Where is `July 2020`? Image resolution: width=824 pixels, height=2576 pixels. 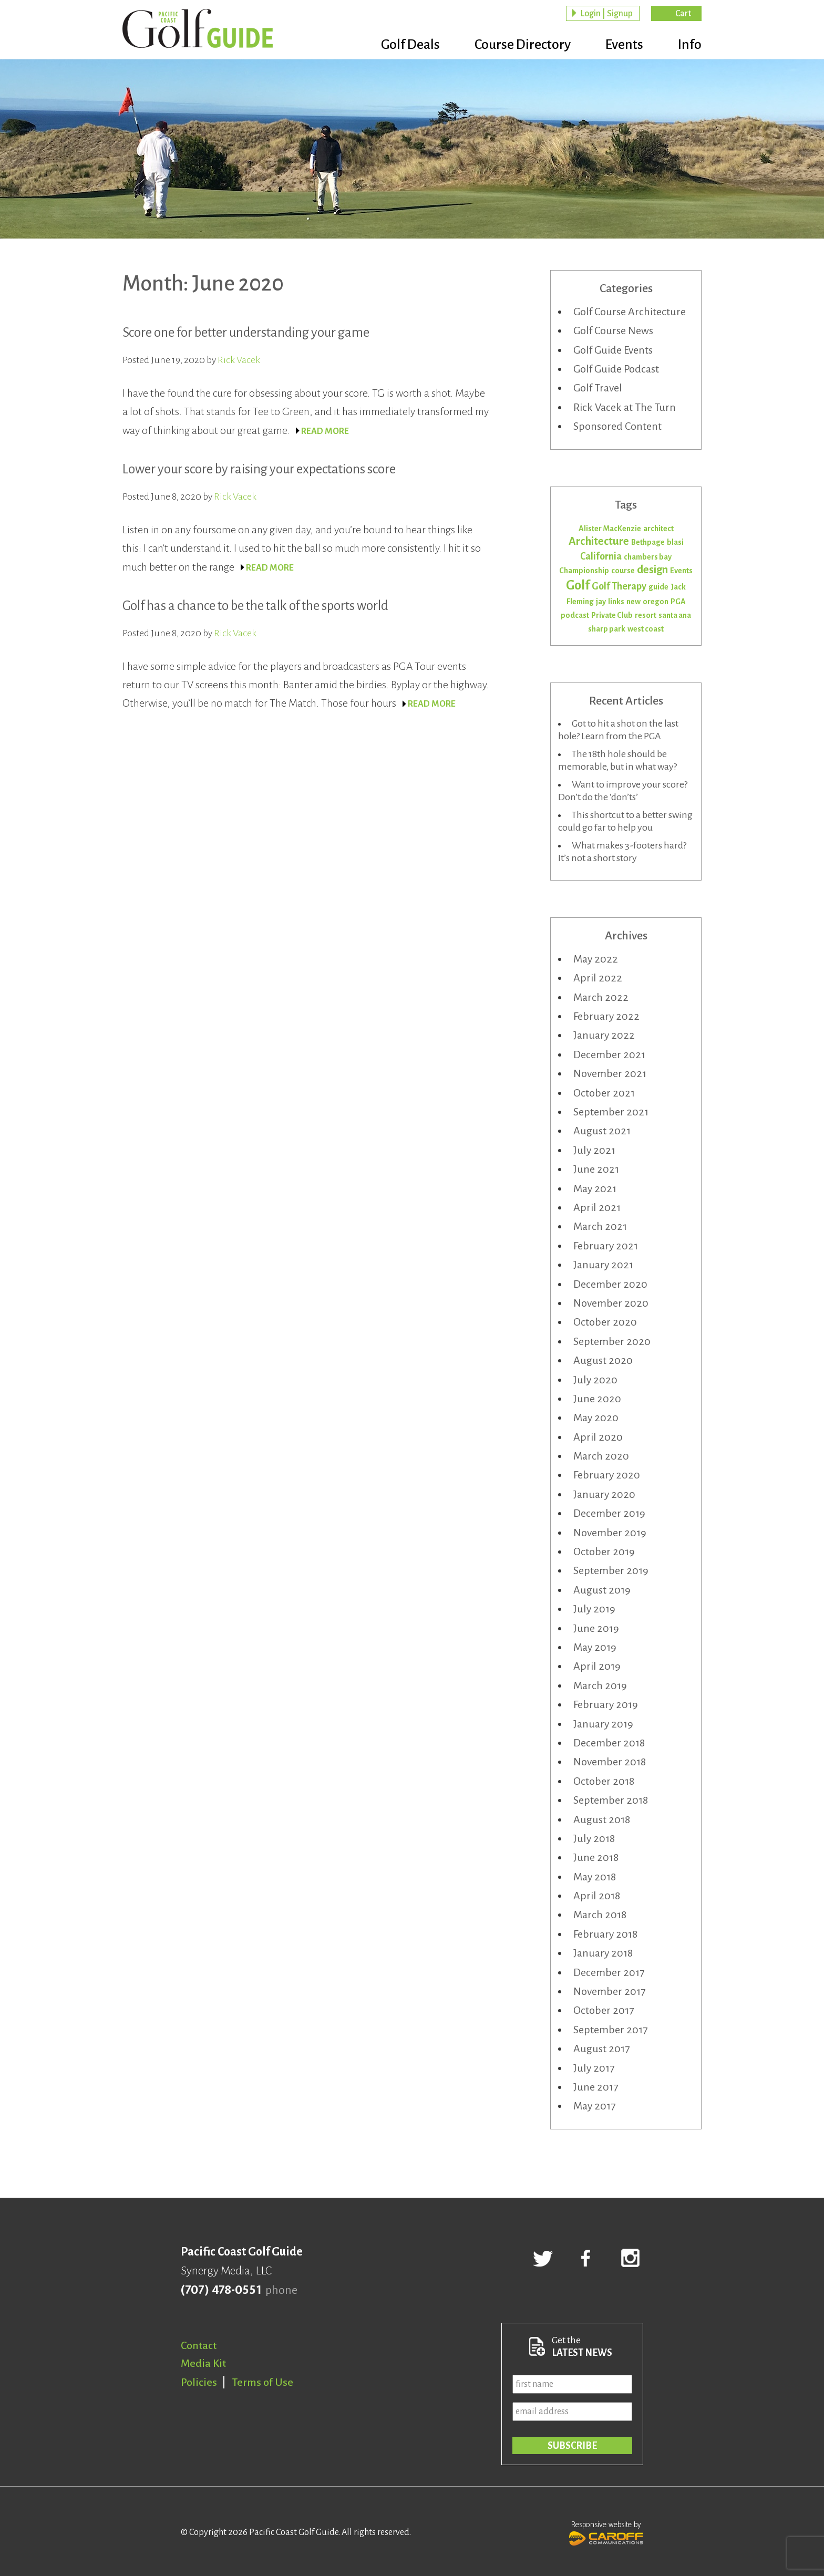 July 2020 is located at coordinates (595, 1379).